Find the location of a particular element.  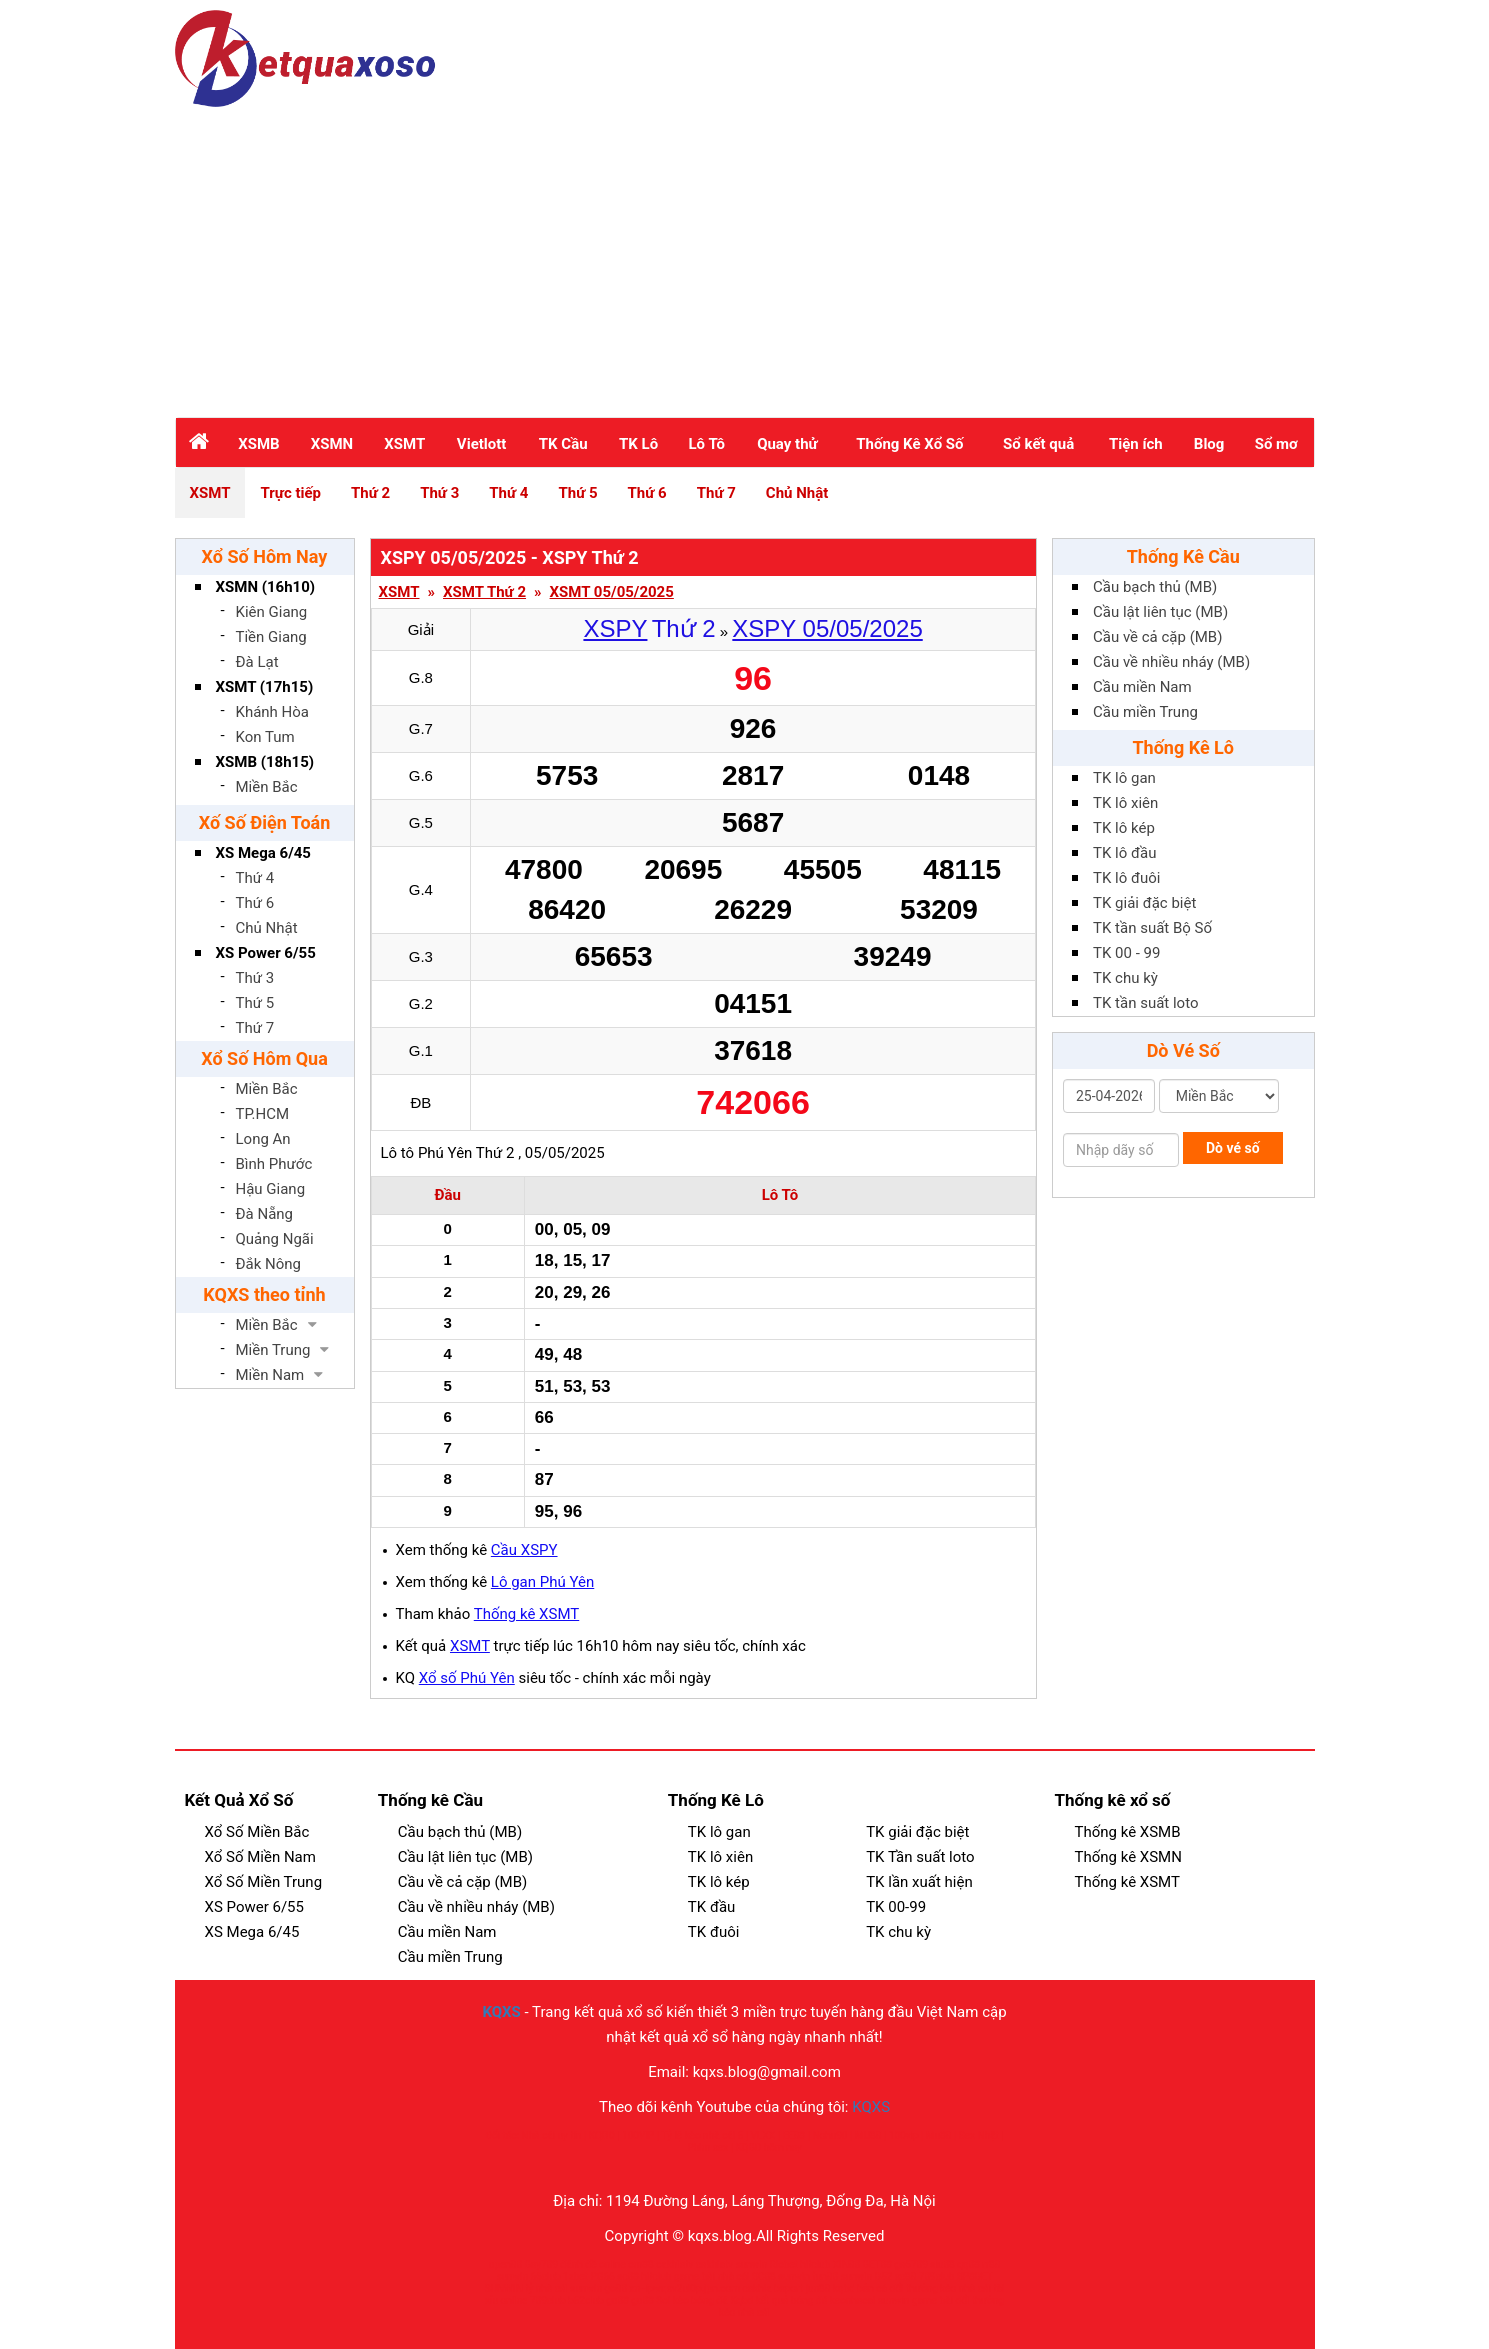

TK lô gan is located at coordinates (1124, 778).